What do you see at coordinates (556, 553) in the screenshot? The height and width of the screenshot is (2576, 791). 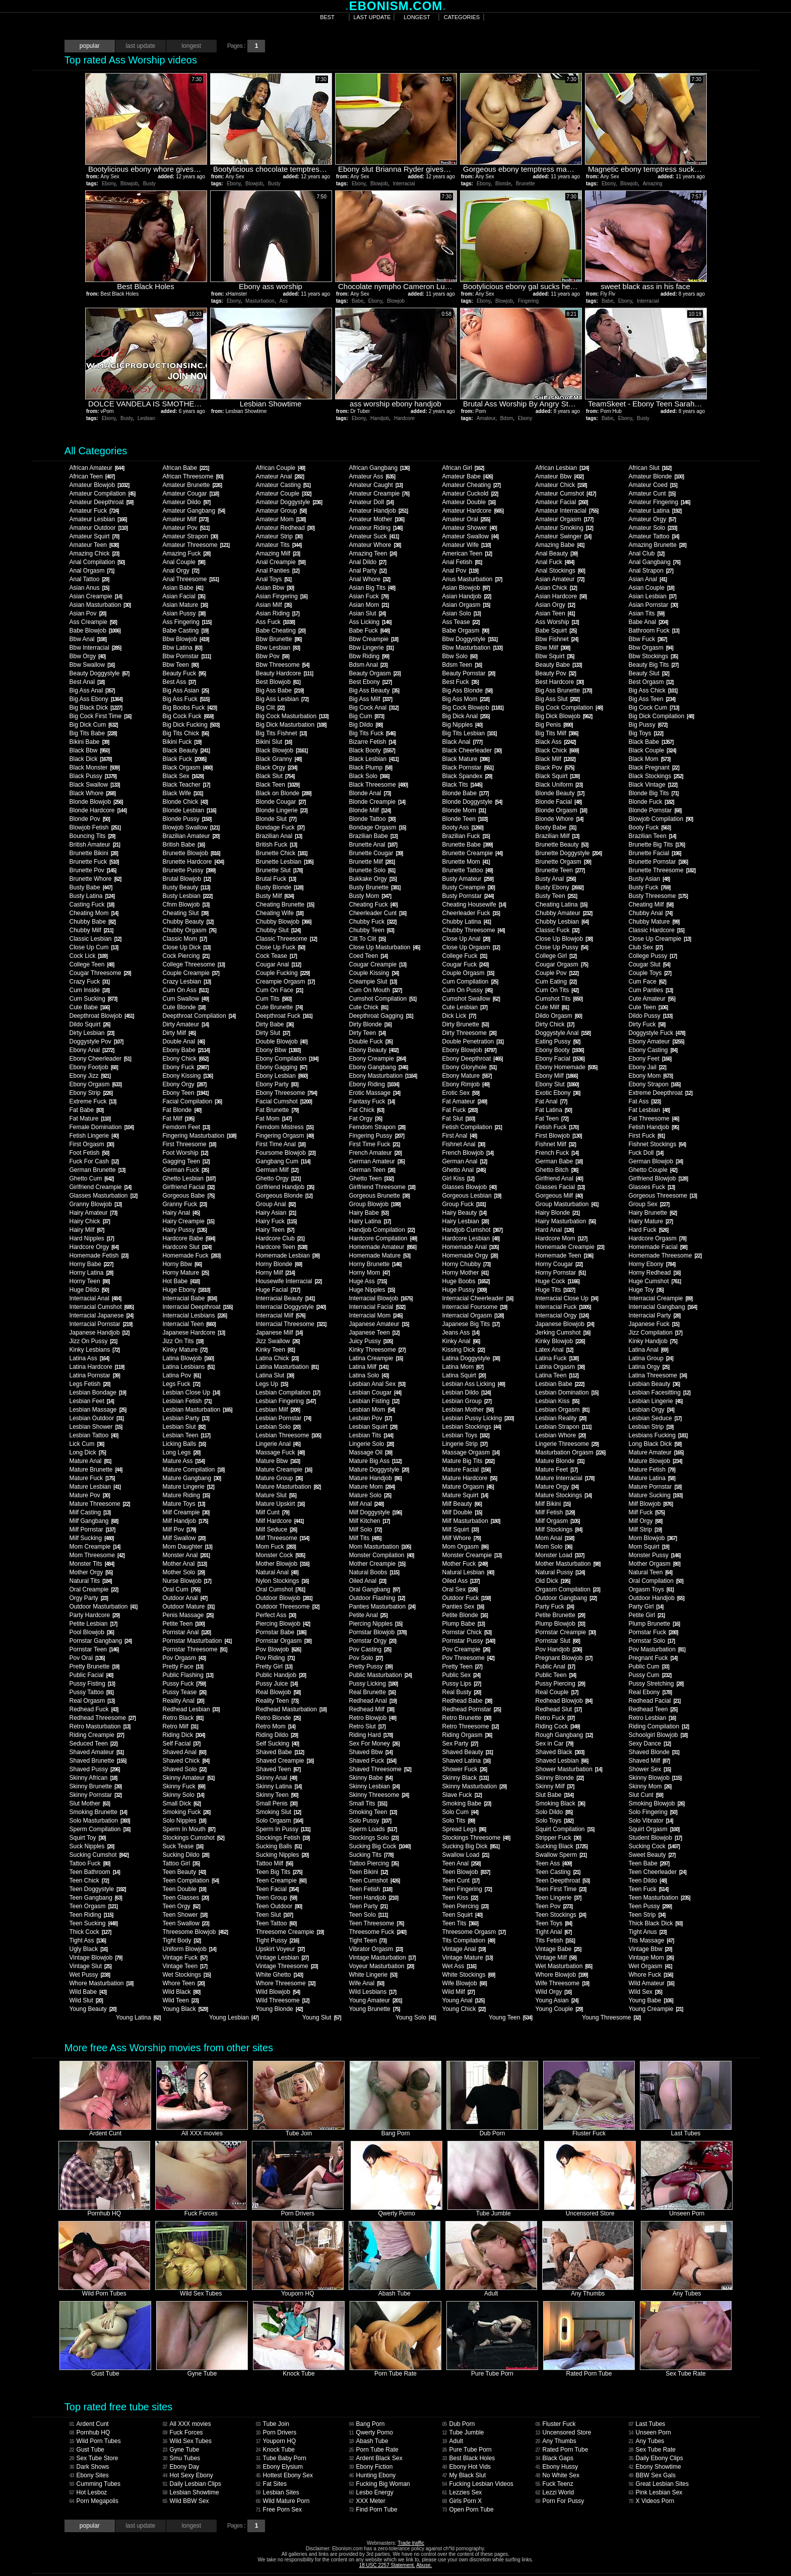 I see `Anal Beauty` at bounding box center [556, 553].